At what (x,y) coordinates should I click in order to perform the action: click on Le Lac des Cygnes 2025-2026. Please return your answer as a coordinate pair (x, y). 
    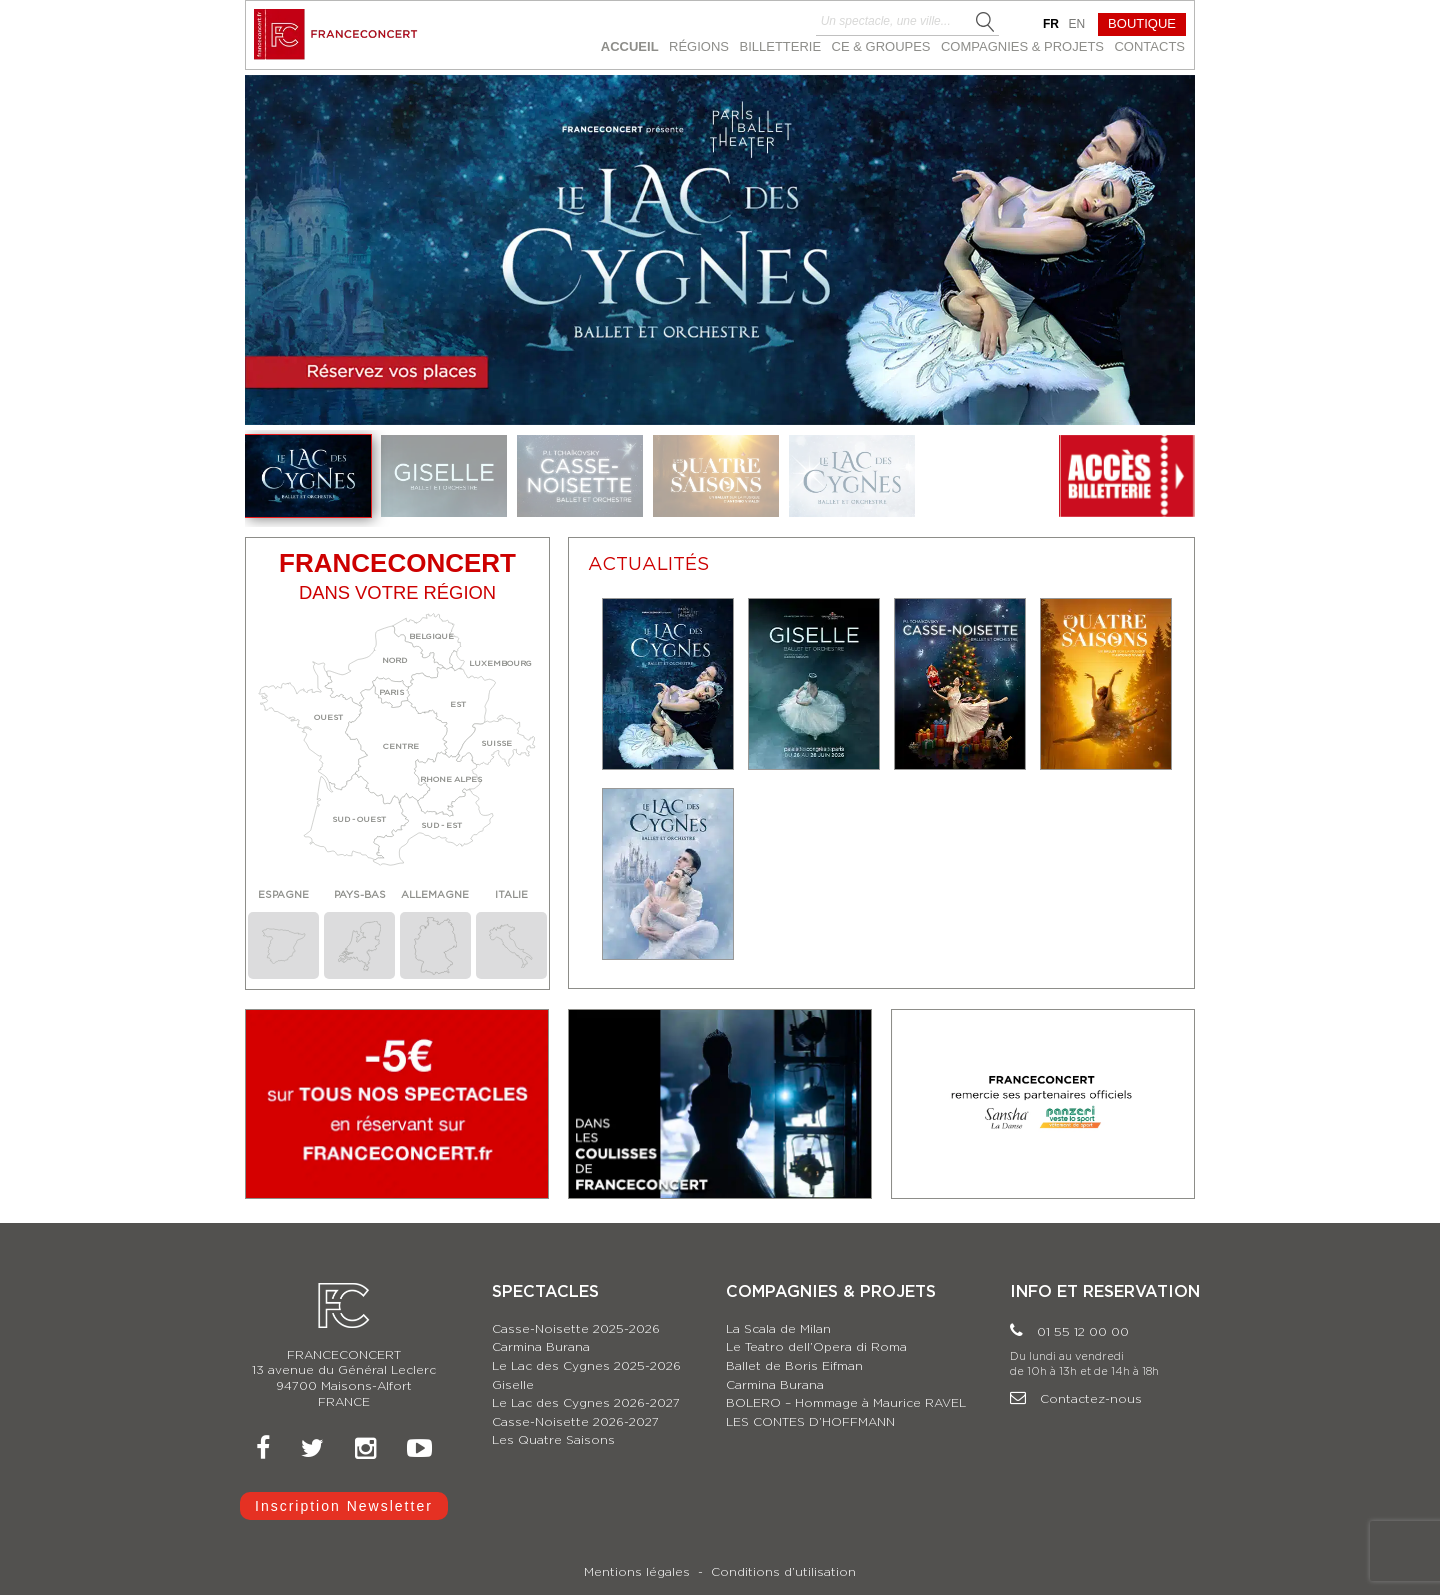
    Looking at the image, I should click on (586, 1366).